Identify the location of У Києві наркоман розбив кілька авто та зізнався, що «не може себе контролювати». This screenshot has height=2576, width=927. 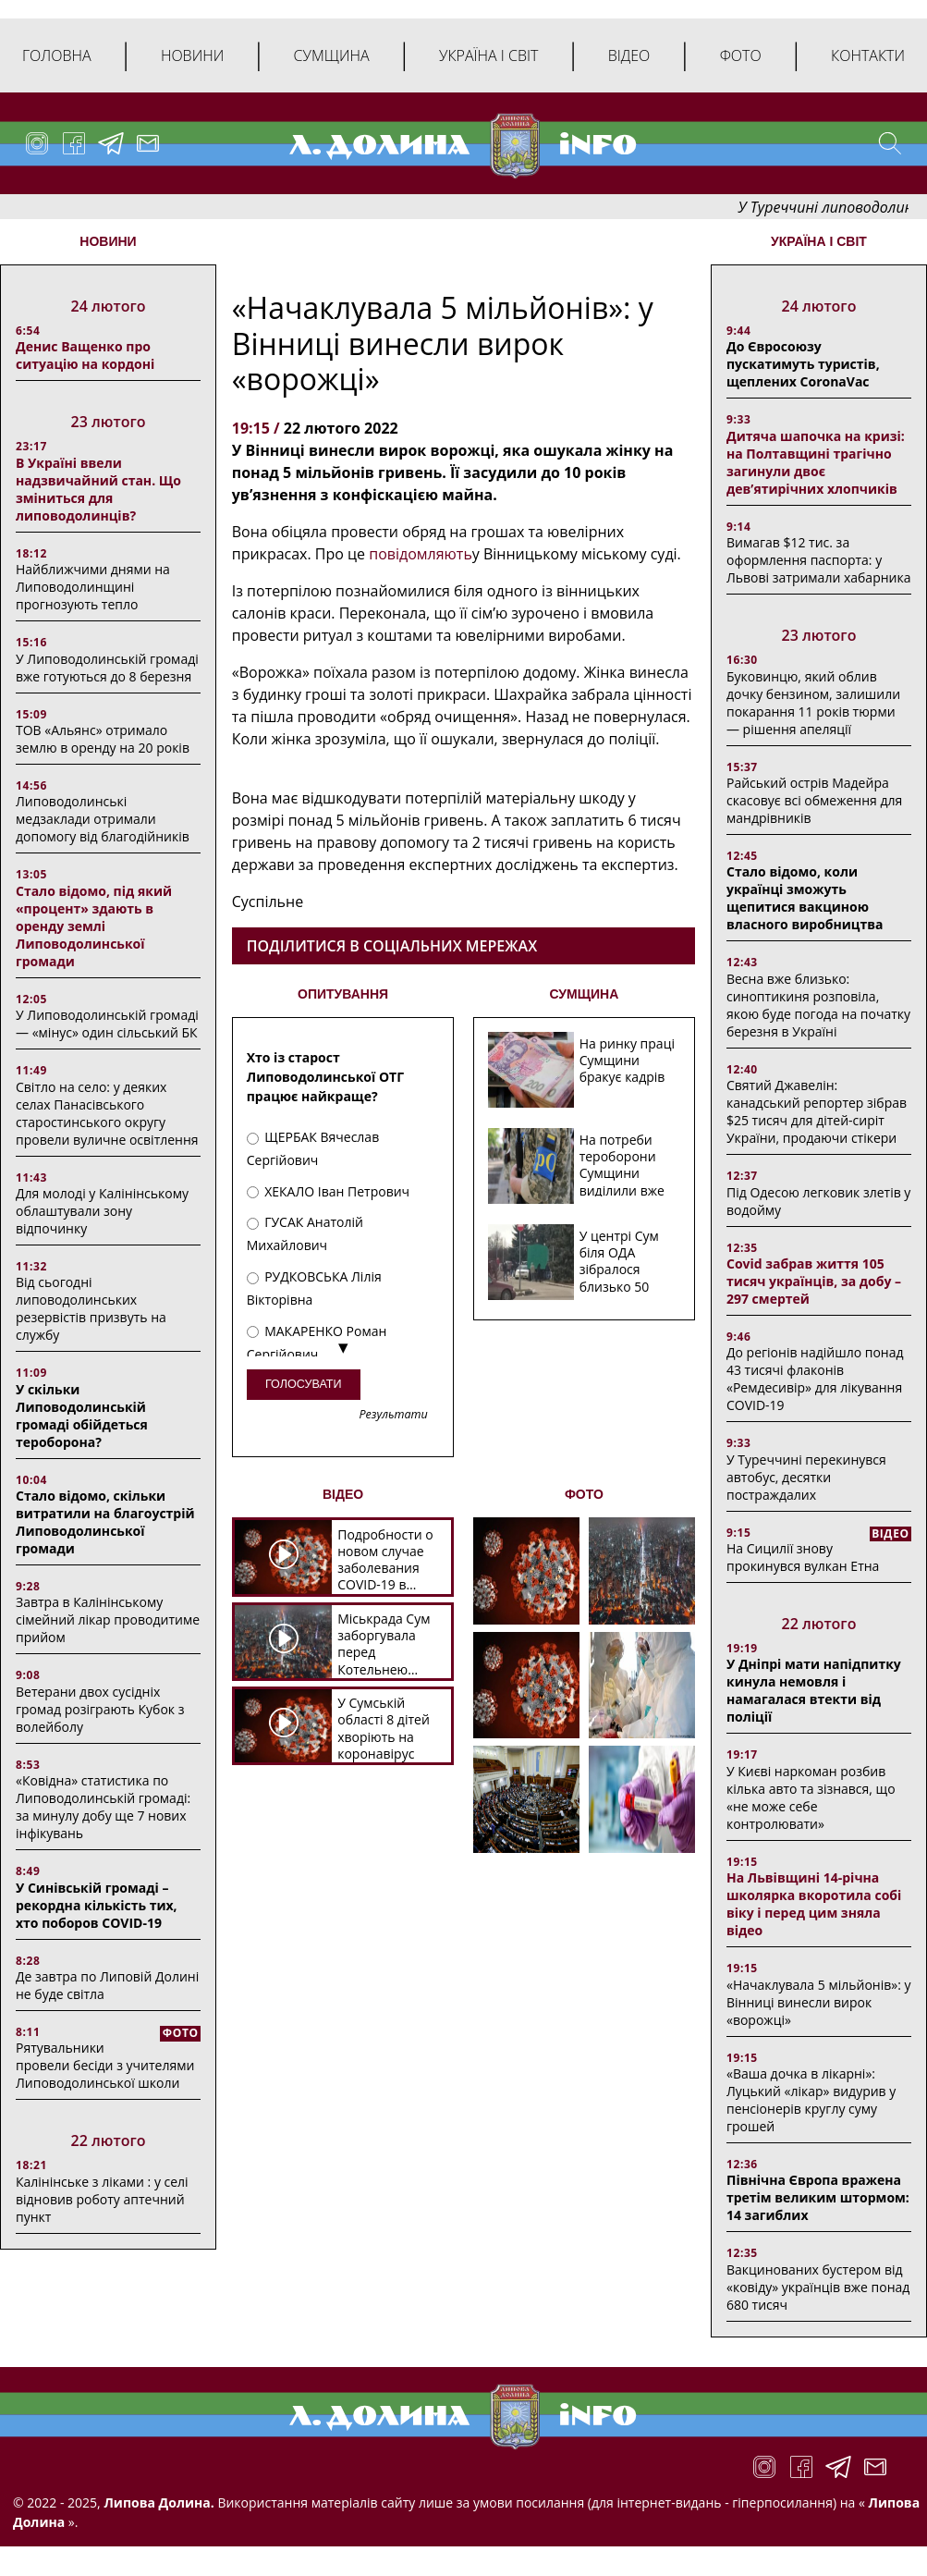
(811, 1797).